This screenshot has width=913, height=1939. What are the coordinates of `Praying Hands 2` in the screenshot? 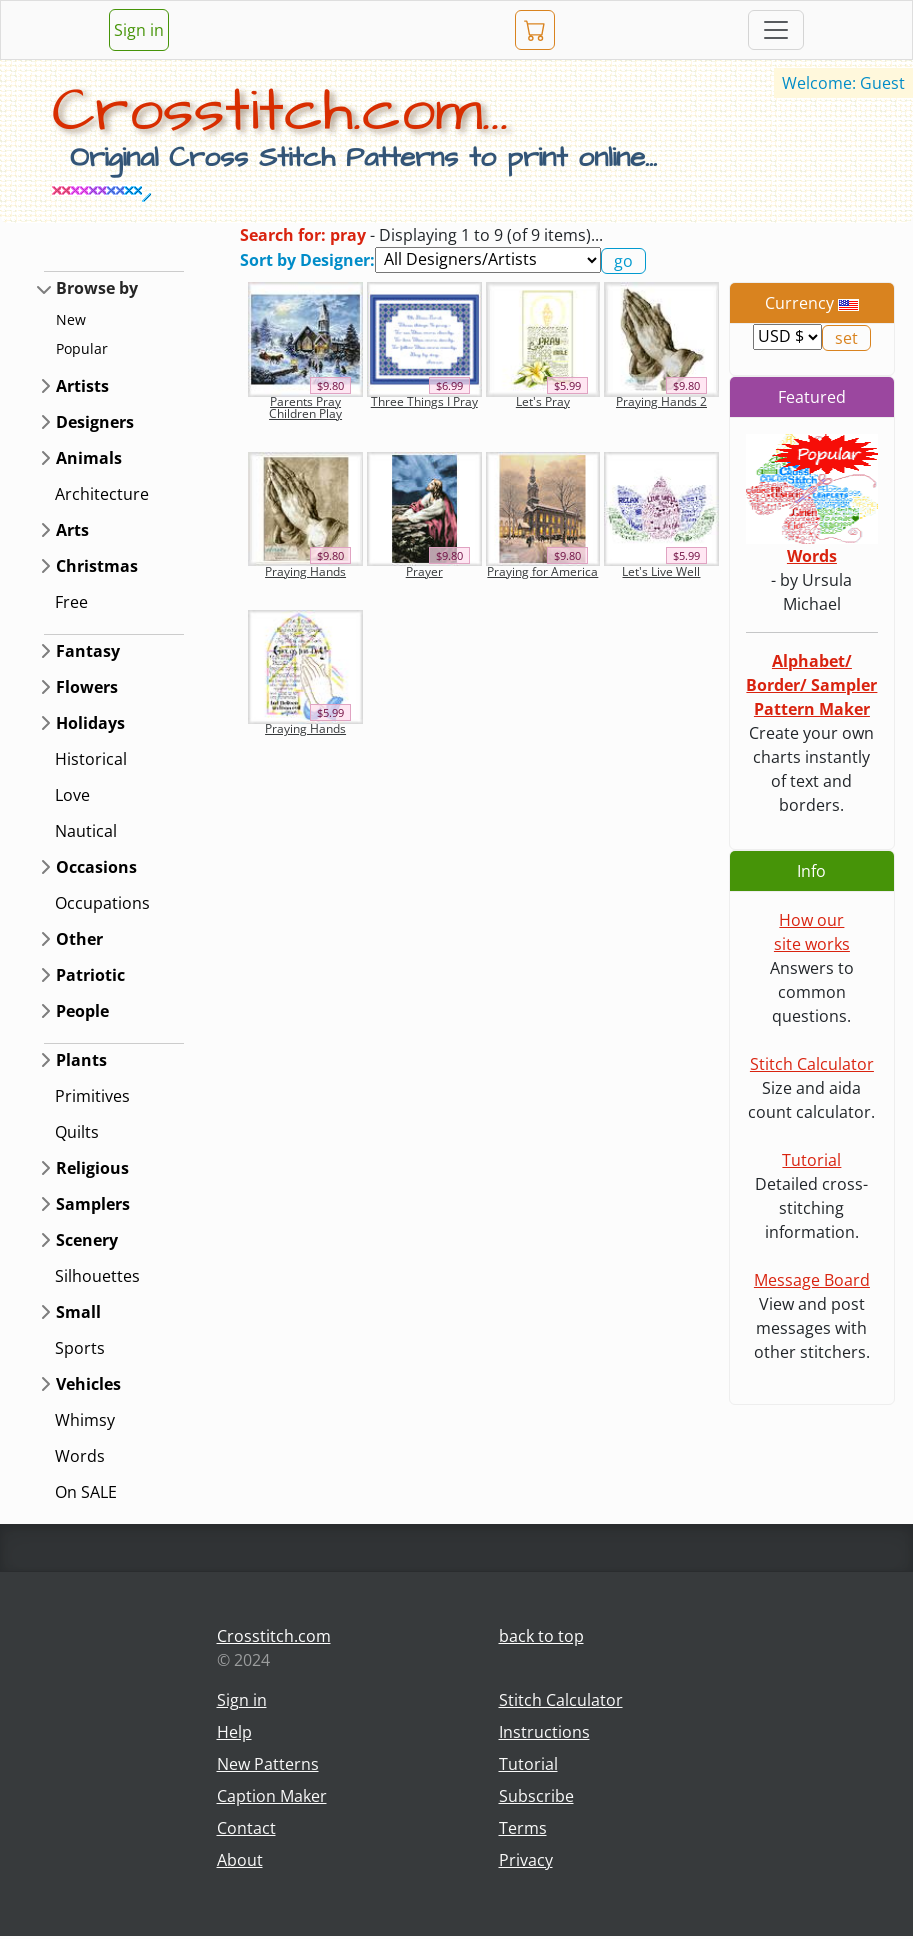 It's located at (661, 401).